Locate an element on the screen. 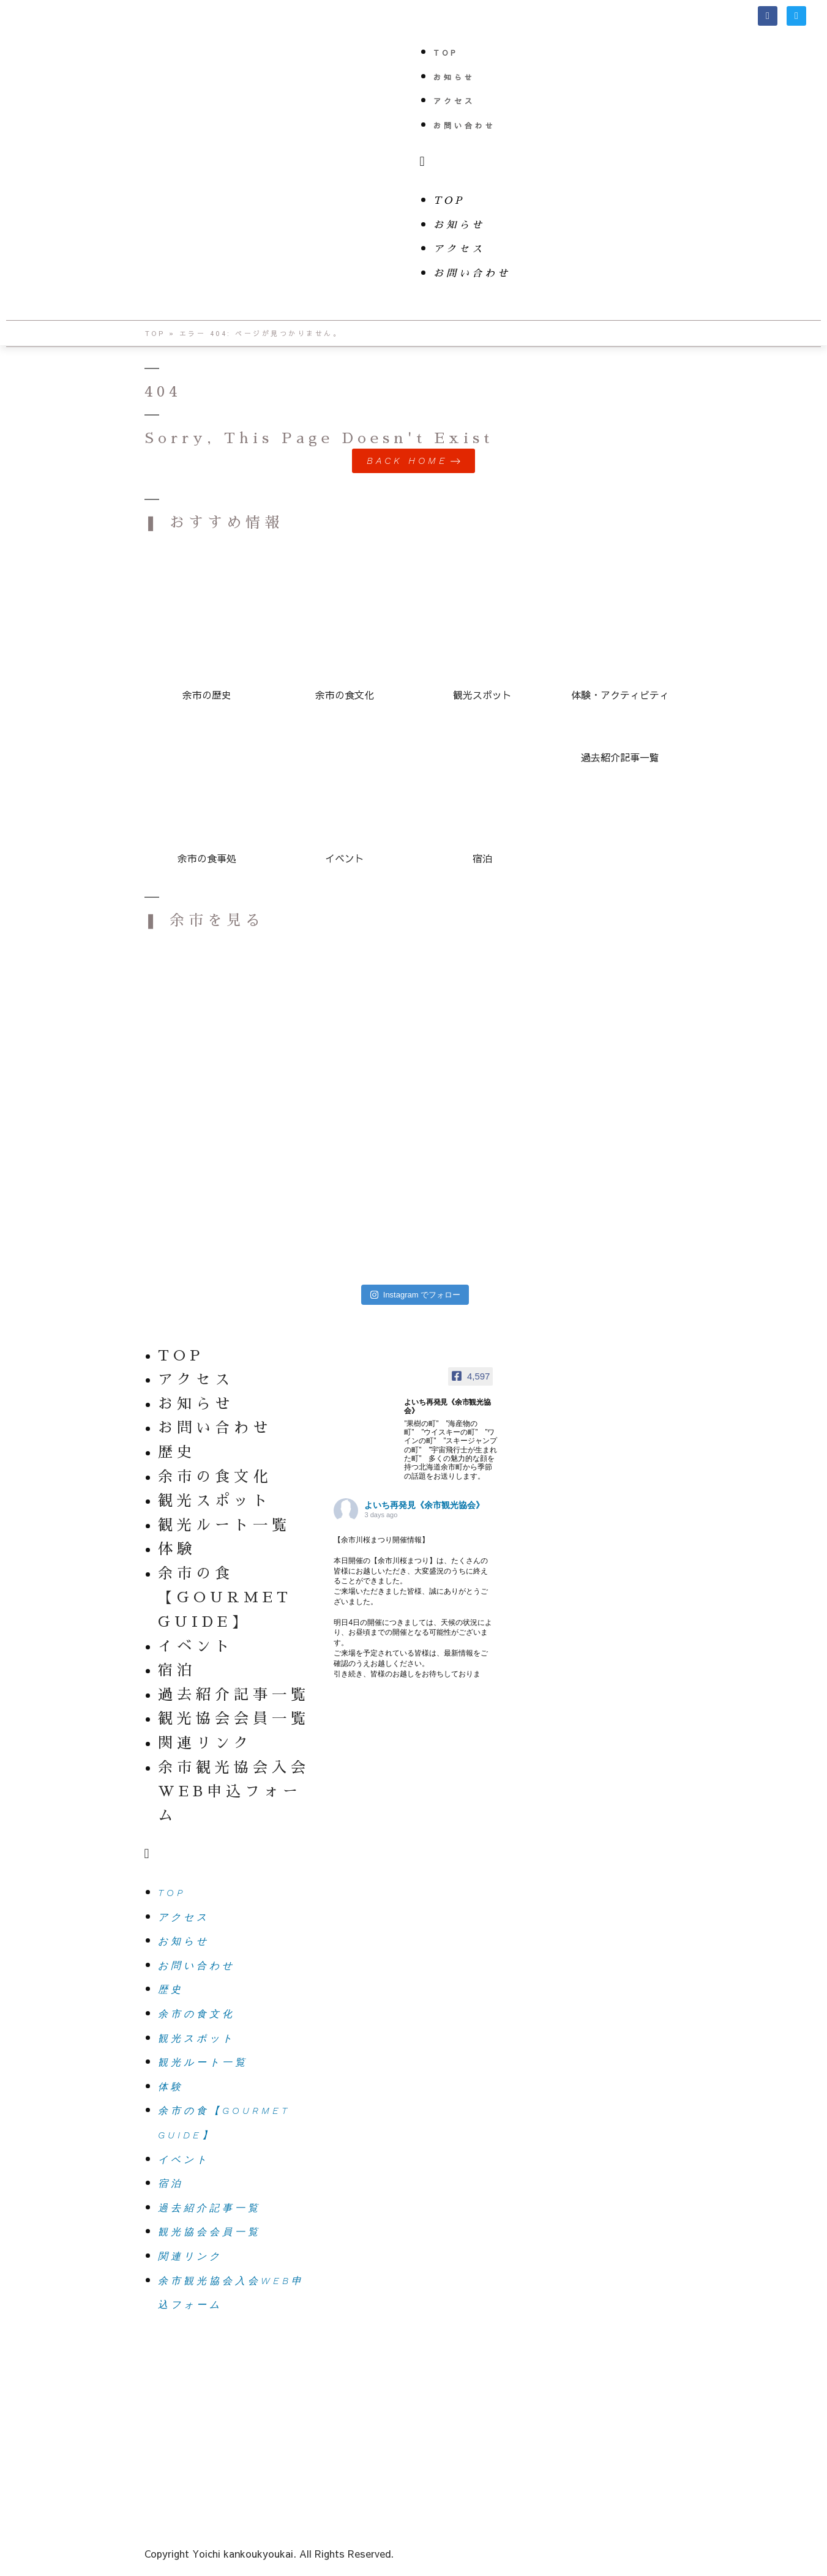 The width and height of the screenshot is (827, 2576). 余市観光協会入会WEB申込フォーム is located at coordinates (234, 1791).